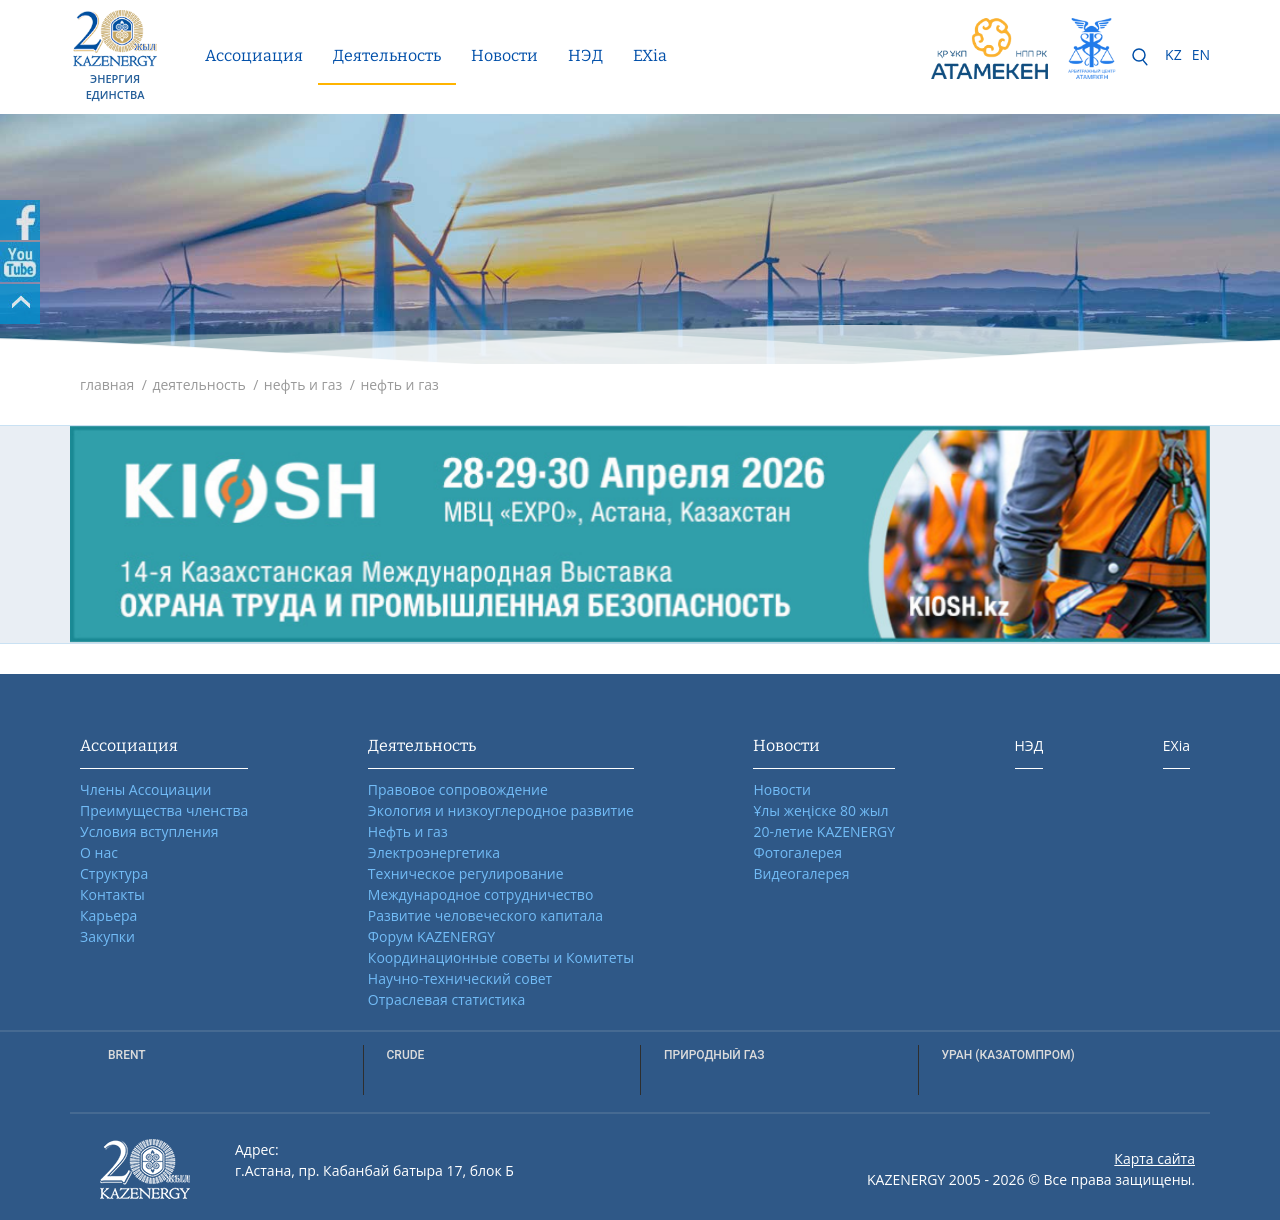 This screenshot has height=1220, width=1280. I want to click on Нефть и газ, so click(408, 831).